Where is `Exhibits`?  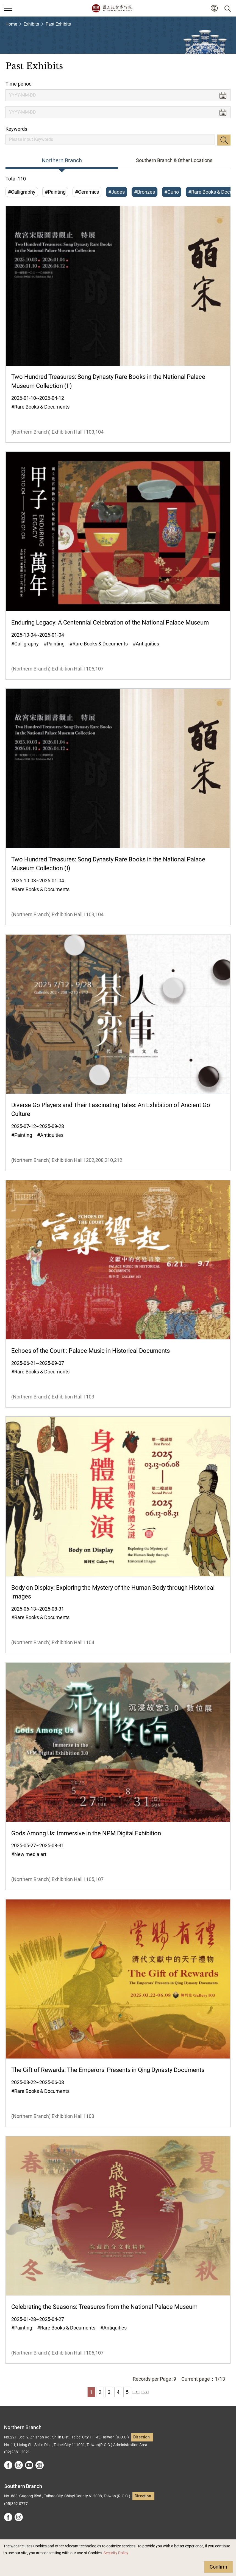 Exhibits is located at coordinates (31, 24).